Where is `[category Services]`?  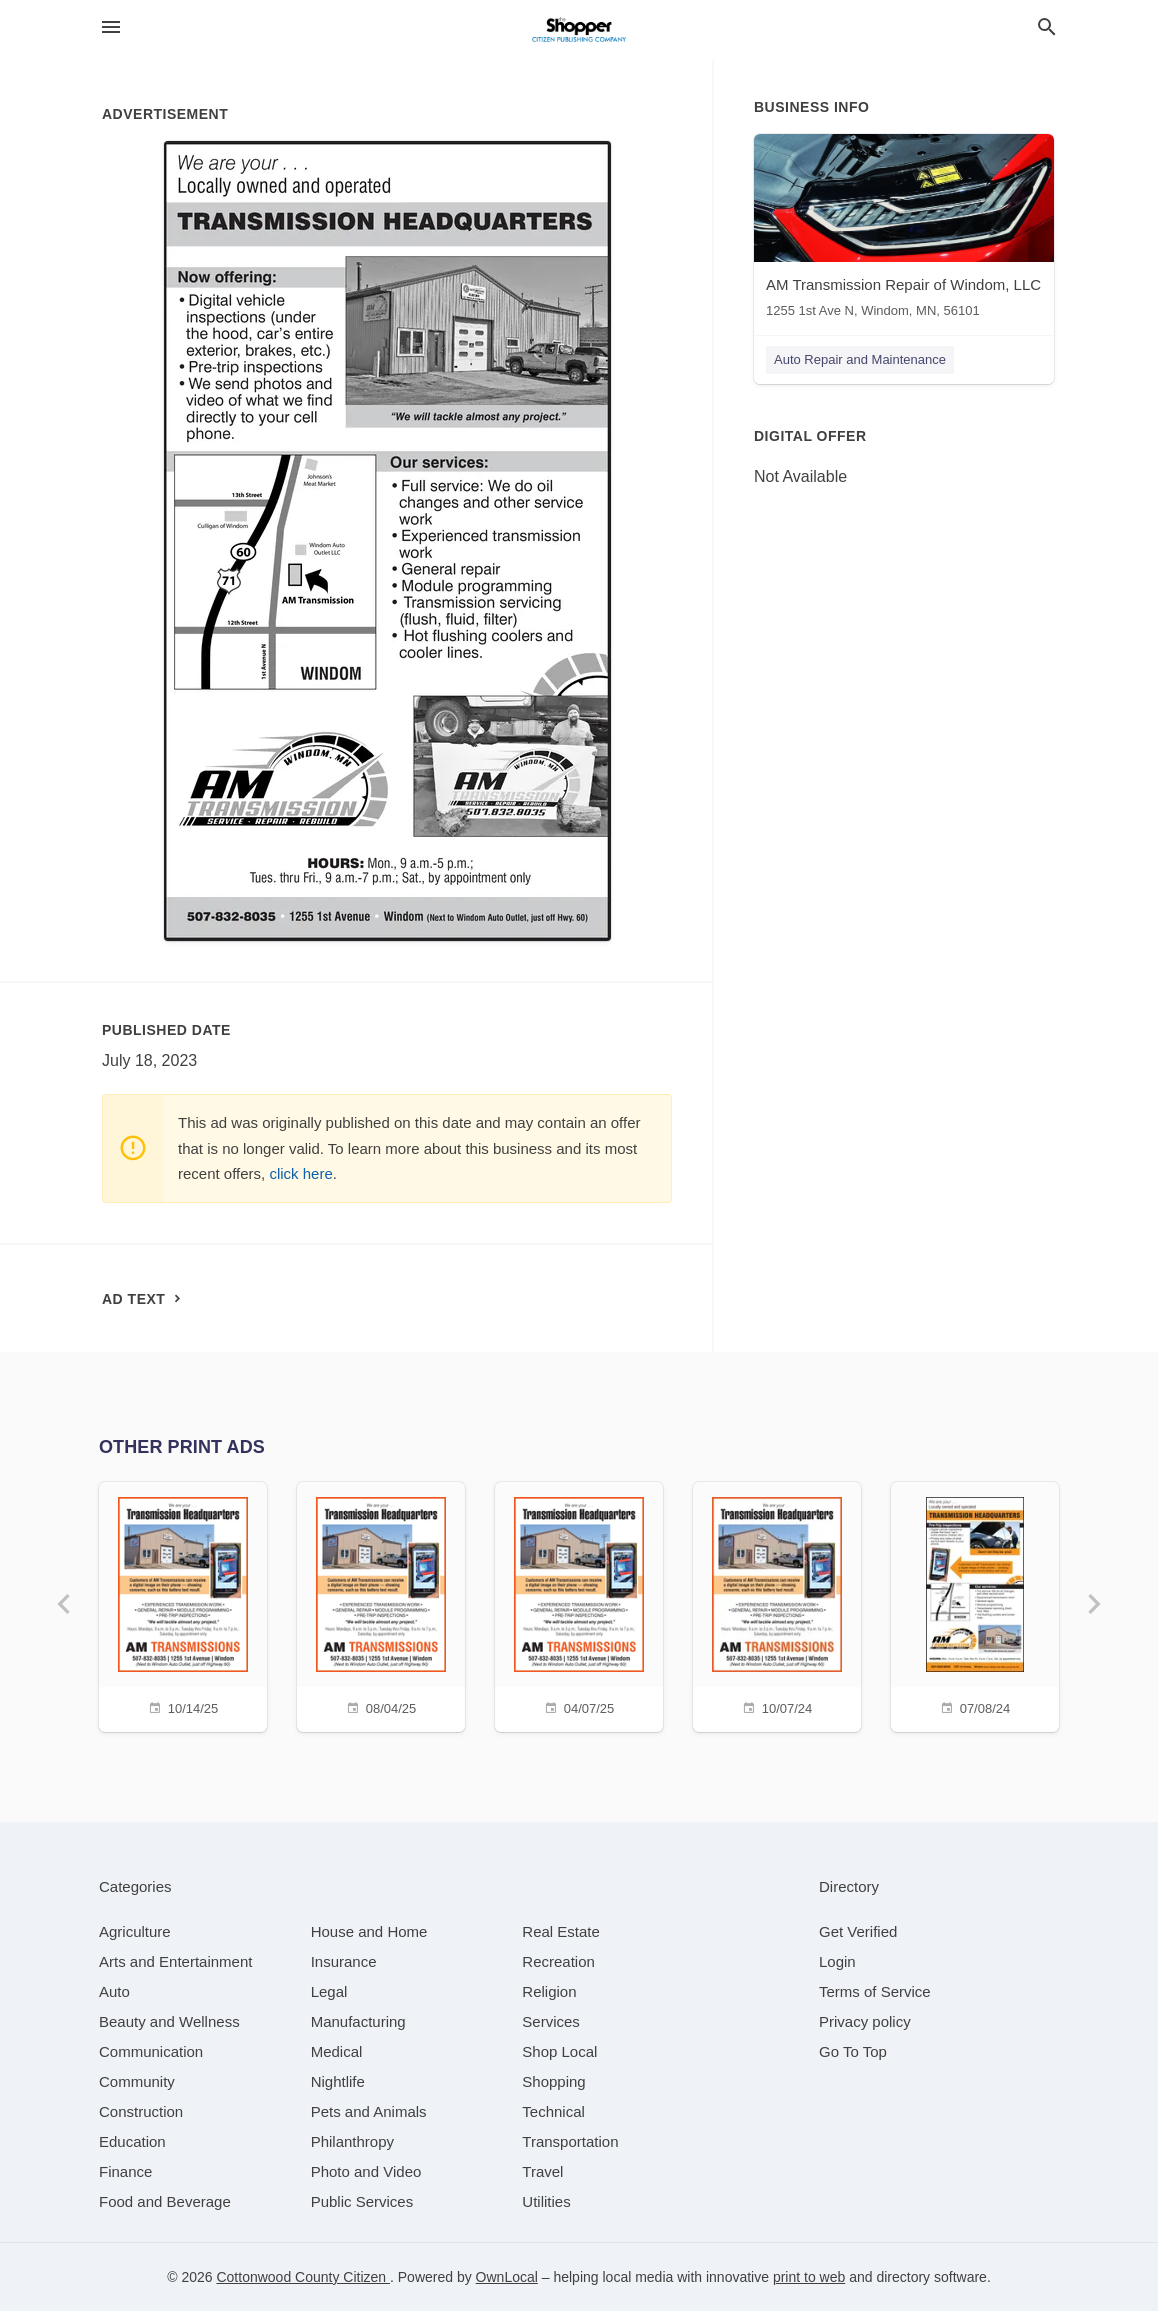
[category Services] is located at coordinates (551, 2021).